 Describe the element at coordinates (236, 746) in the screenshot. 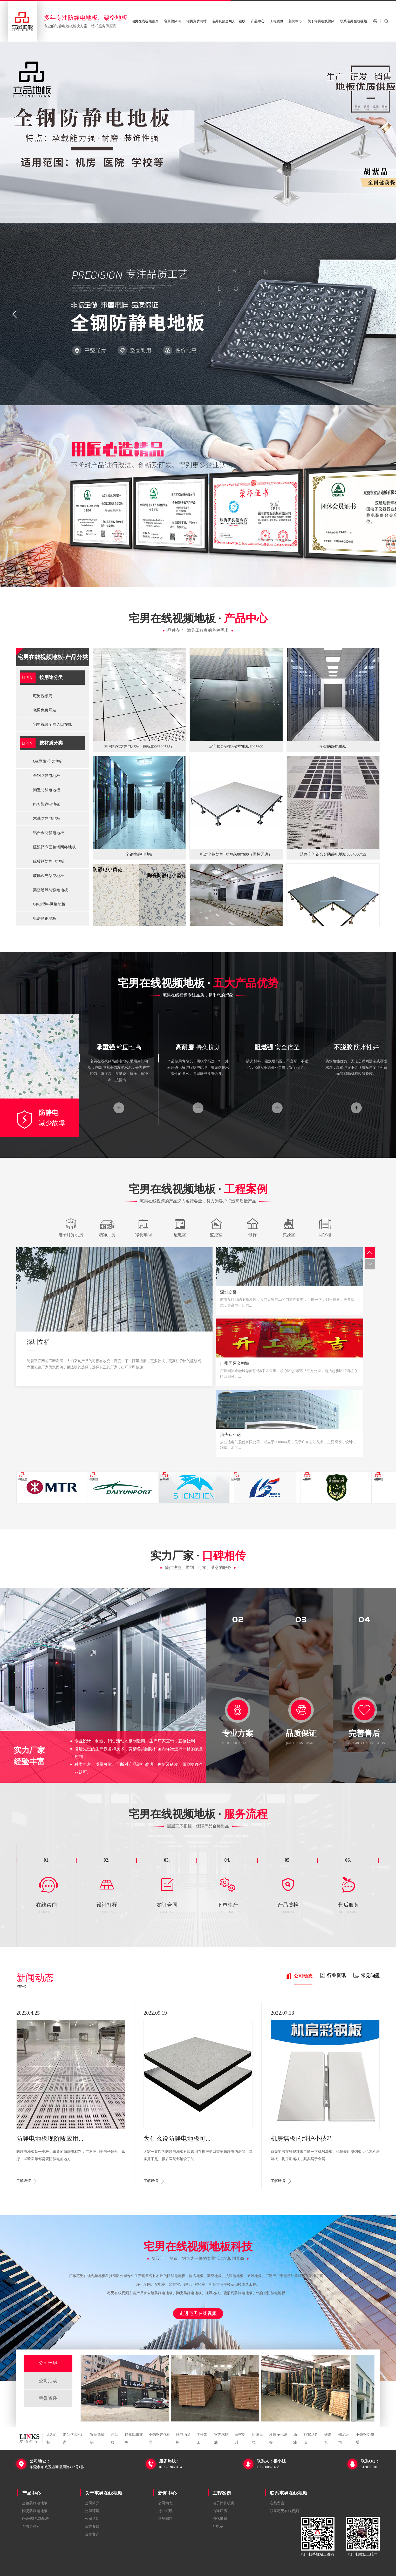

I see `写字楼OA网络架空地板600*600` at that location.